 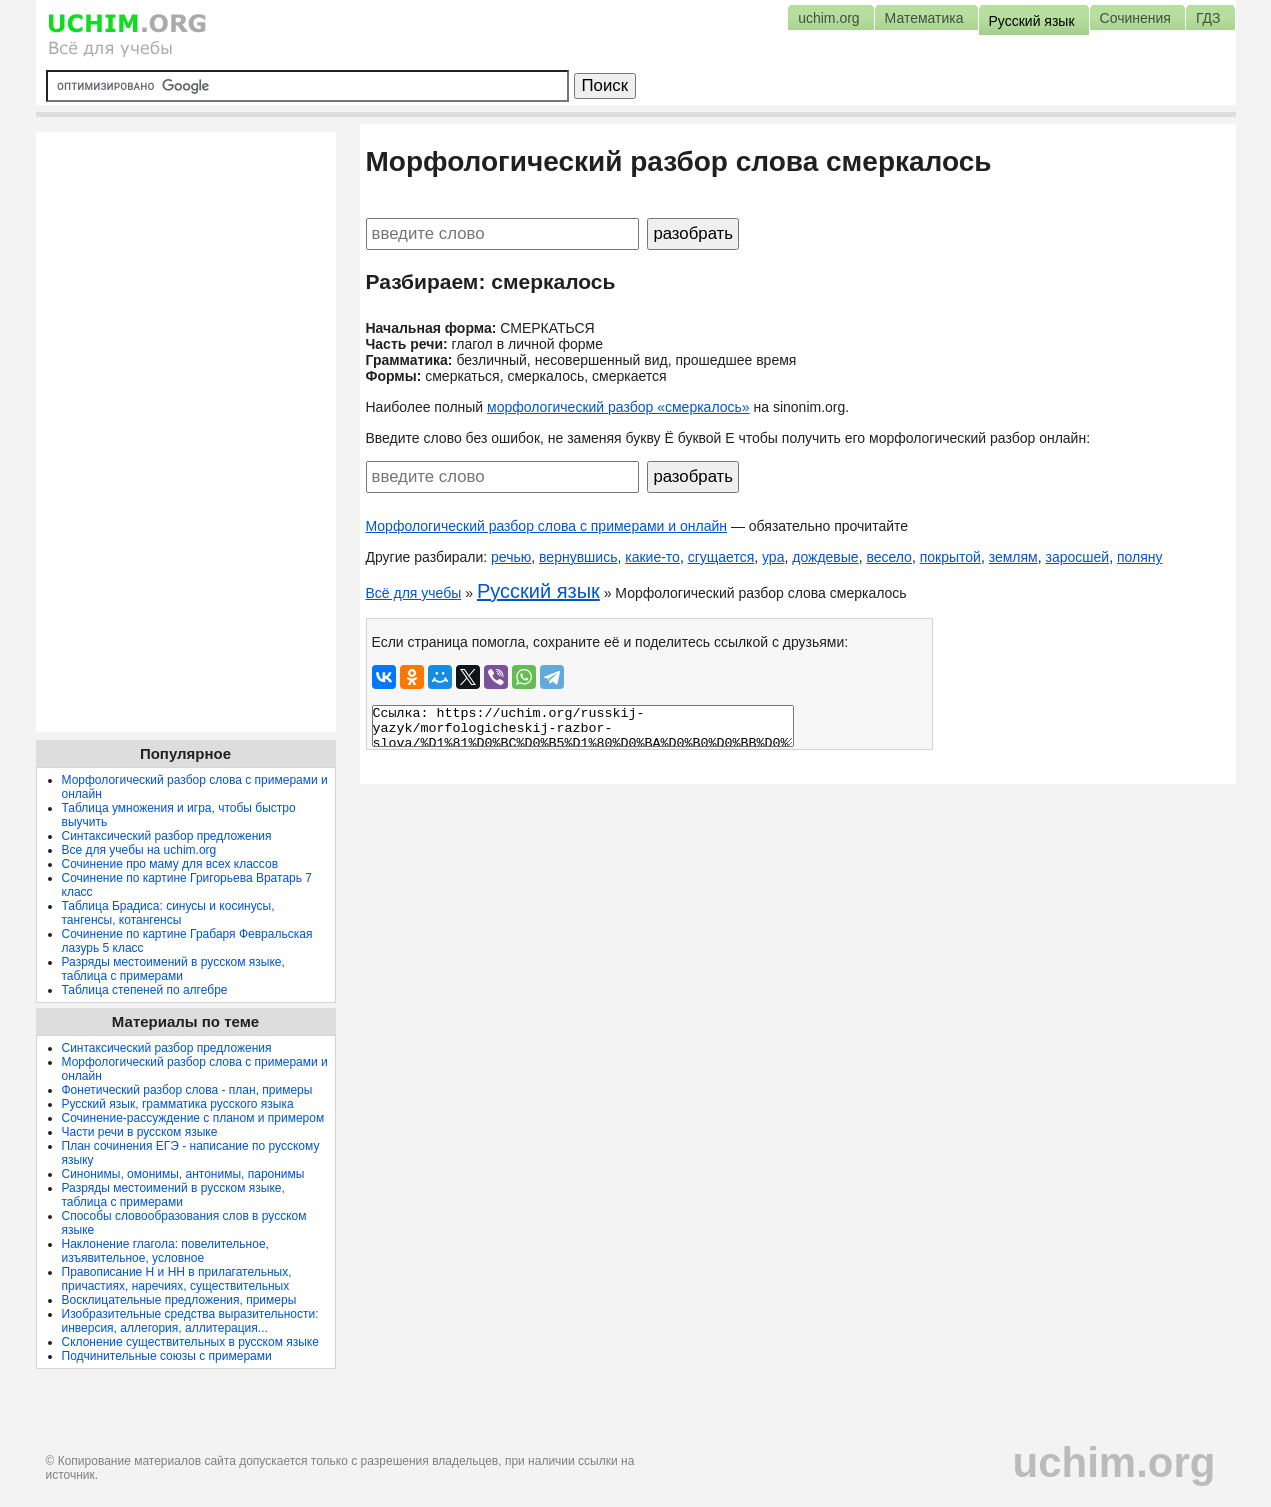 What do you see at coordinates (825, 557) in the screenshot?
I see `дождевые` at bounding box center [825, 557].